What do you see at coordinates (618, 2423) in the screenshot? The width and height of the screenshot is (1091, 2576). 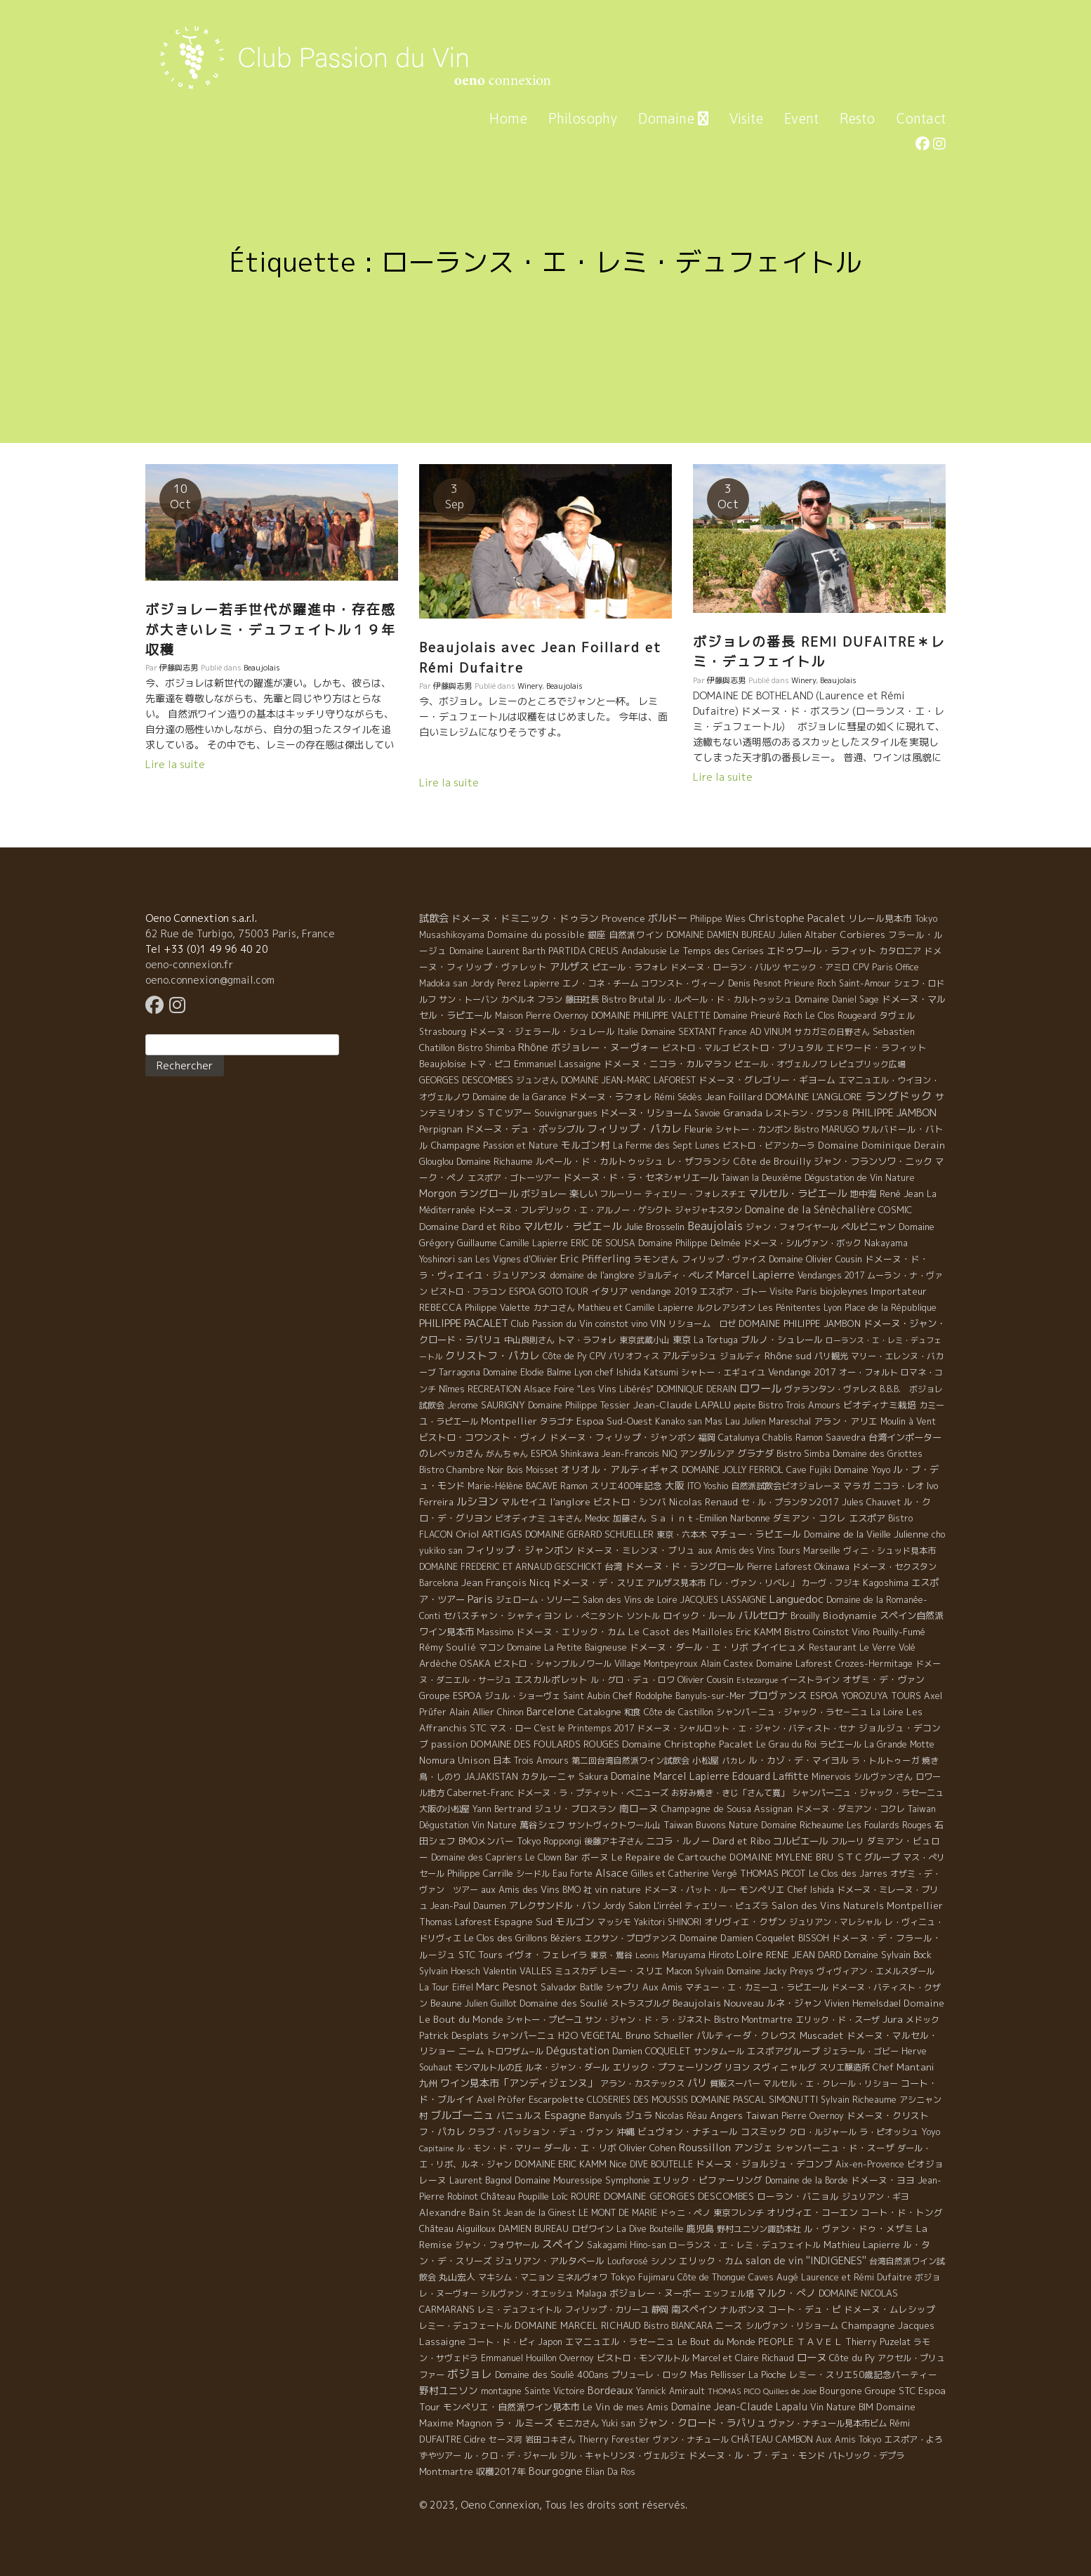 I see `Yuki san [Yuki san (4 éléments)]` at bounding box center [618, 2423].